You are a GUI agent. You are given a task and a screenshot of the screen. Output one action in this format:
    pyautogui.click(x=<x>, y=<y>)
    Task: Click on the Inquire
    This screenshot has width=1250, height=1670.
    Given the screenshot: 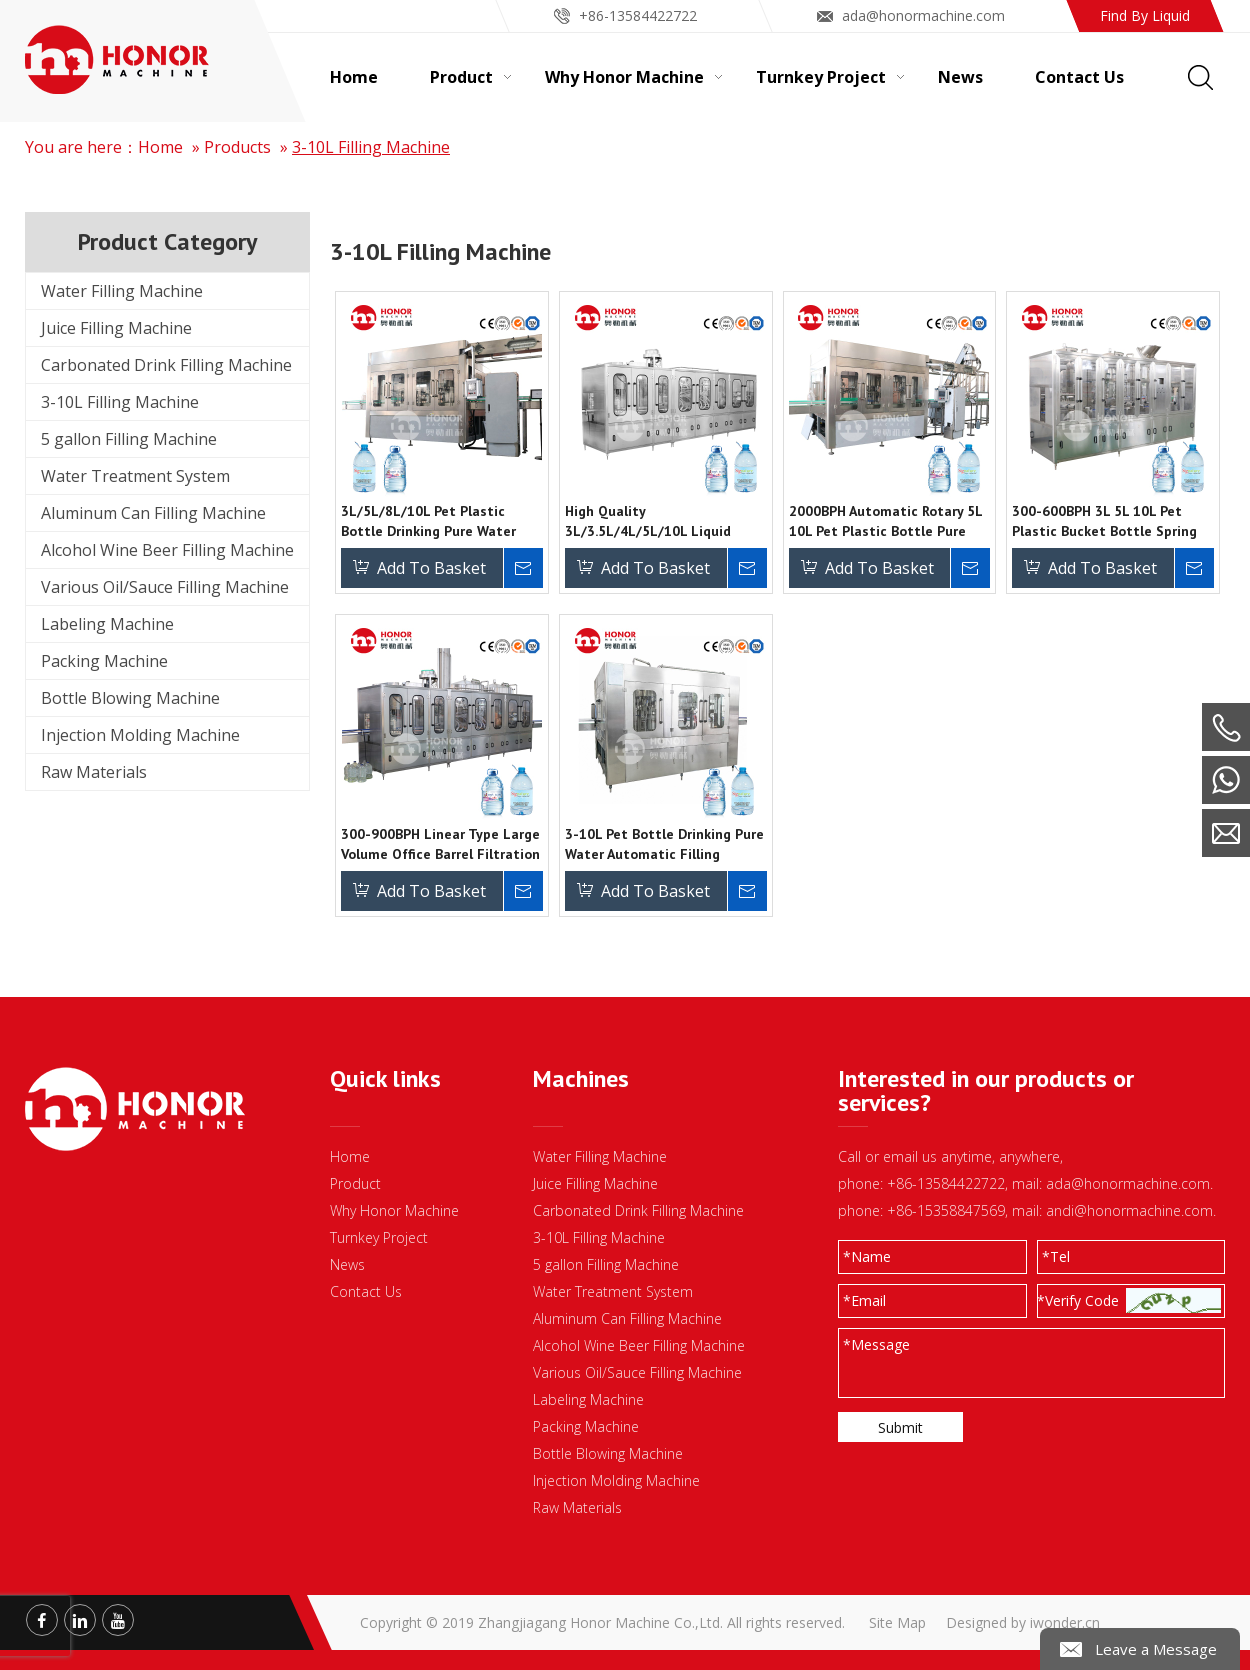 What is the action you would take?
    pyautogui.click(x=523, y=568)
    